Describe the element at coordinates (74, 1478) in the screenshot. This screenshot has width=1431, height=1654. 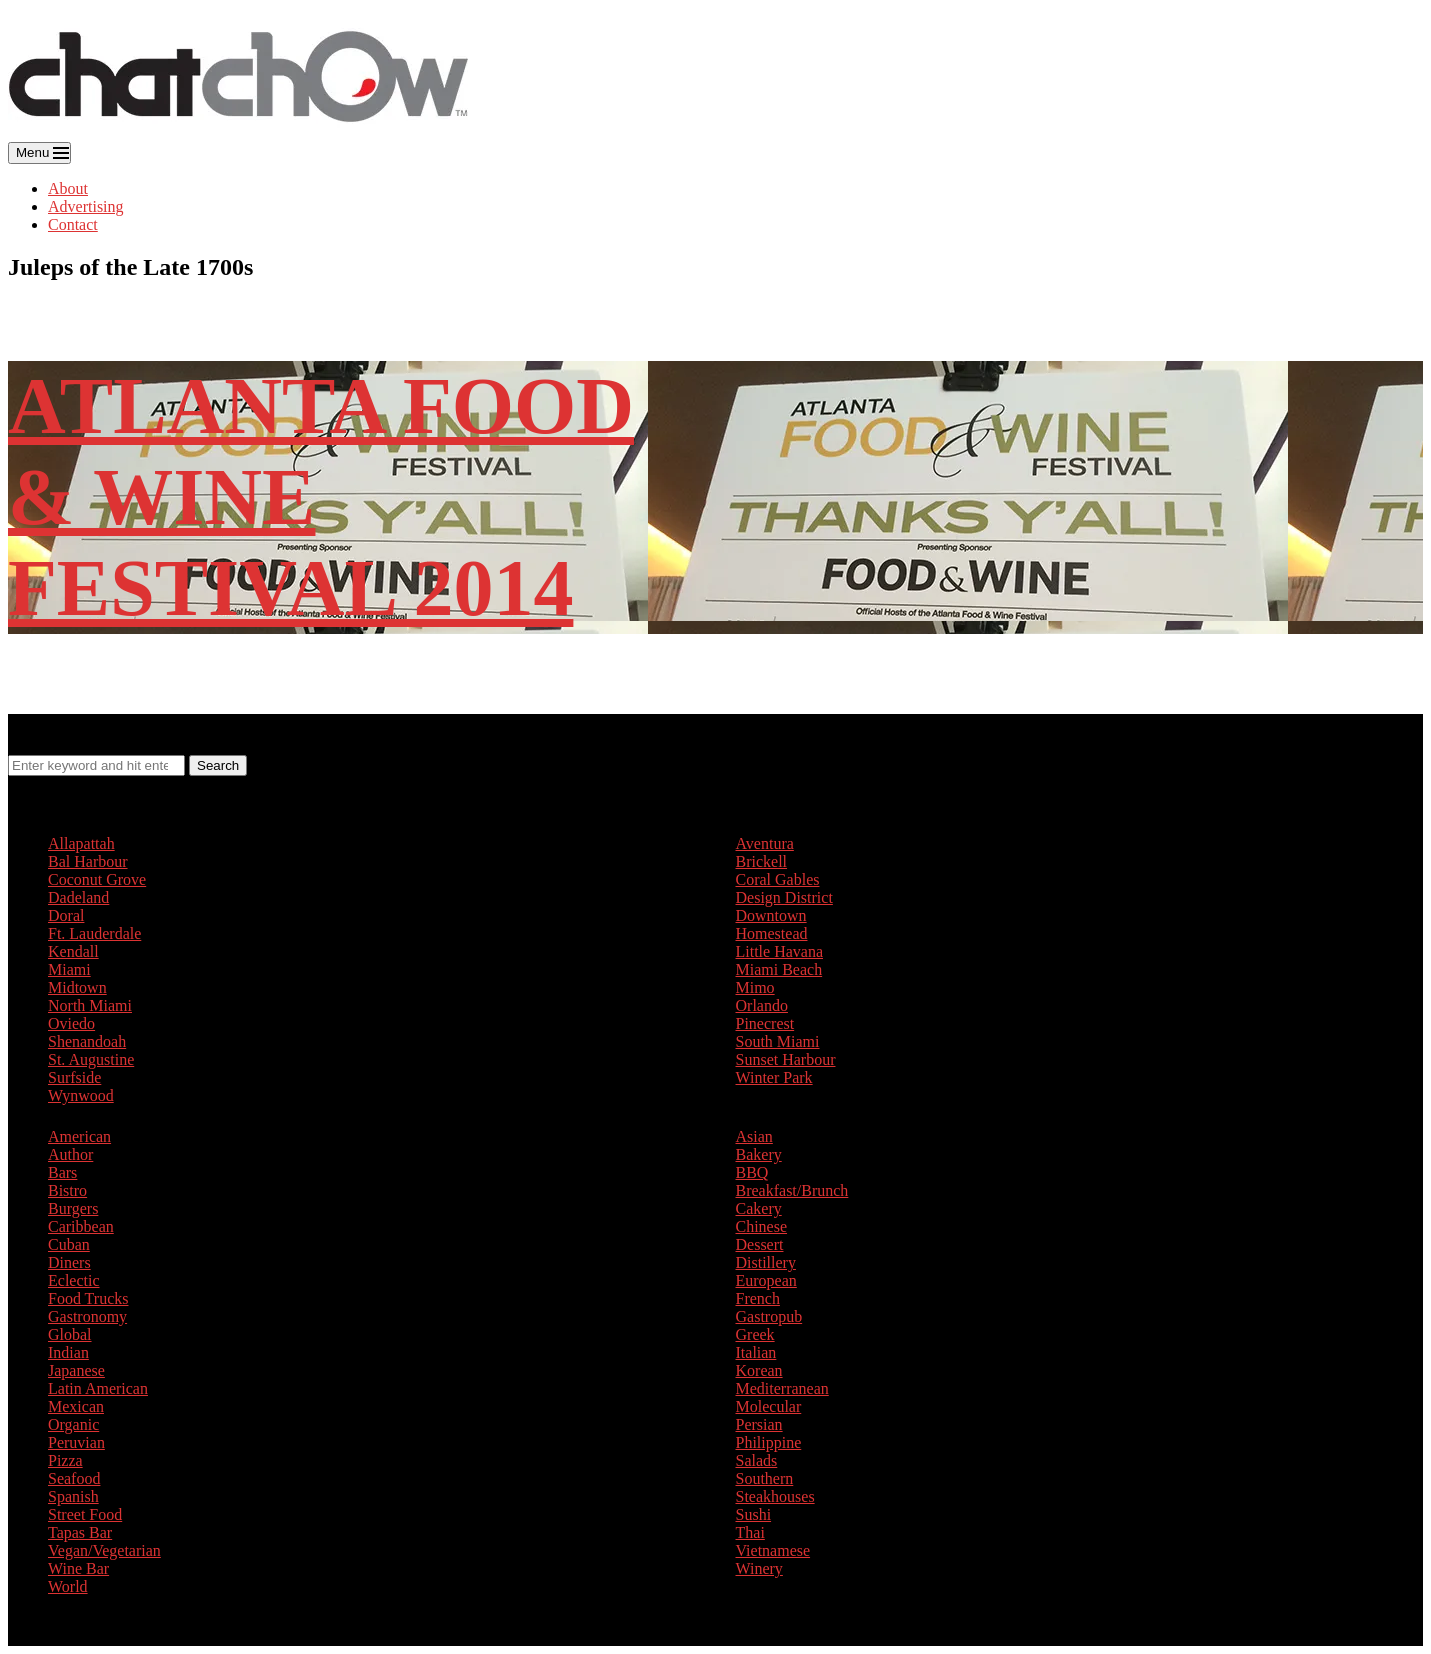
I see `Seafood` at that location.